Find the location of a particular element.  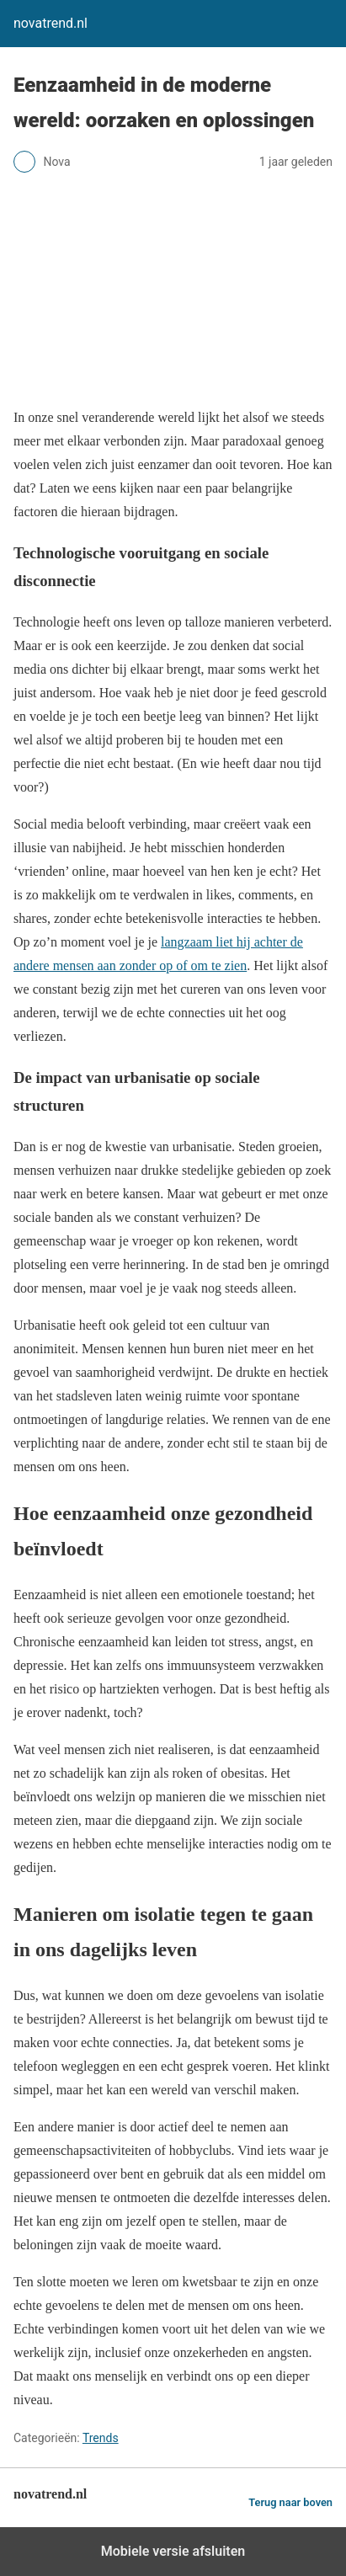

Mobiele versie afsluiten is located at coordinates (173, 2551).